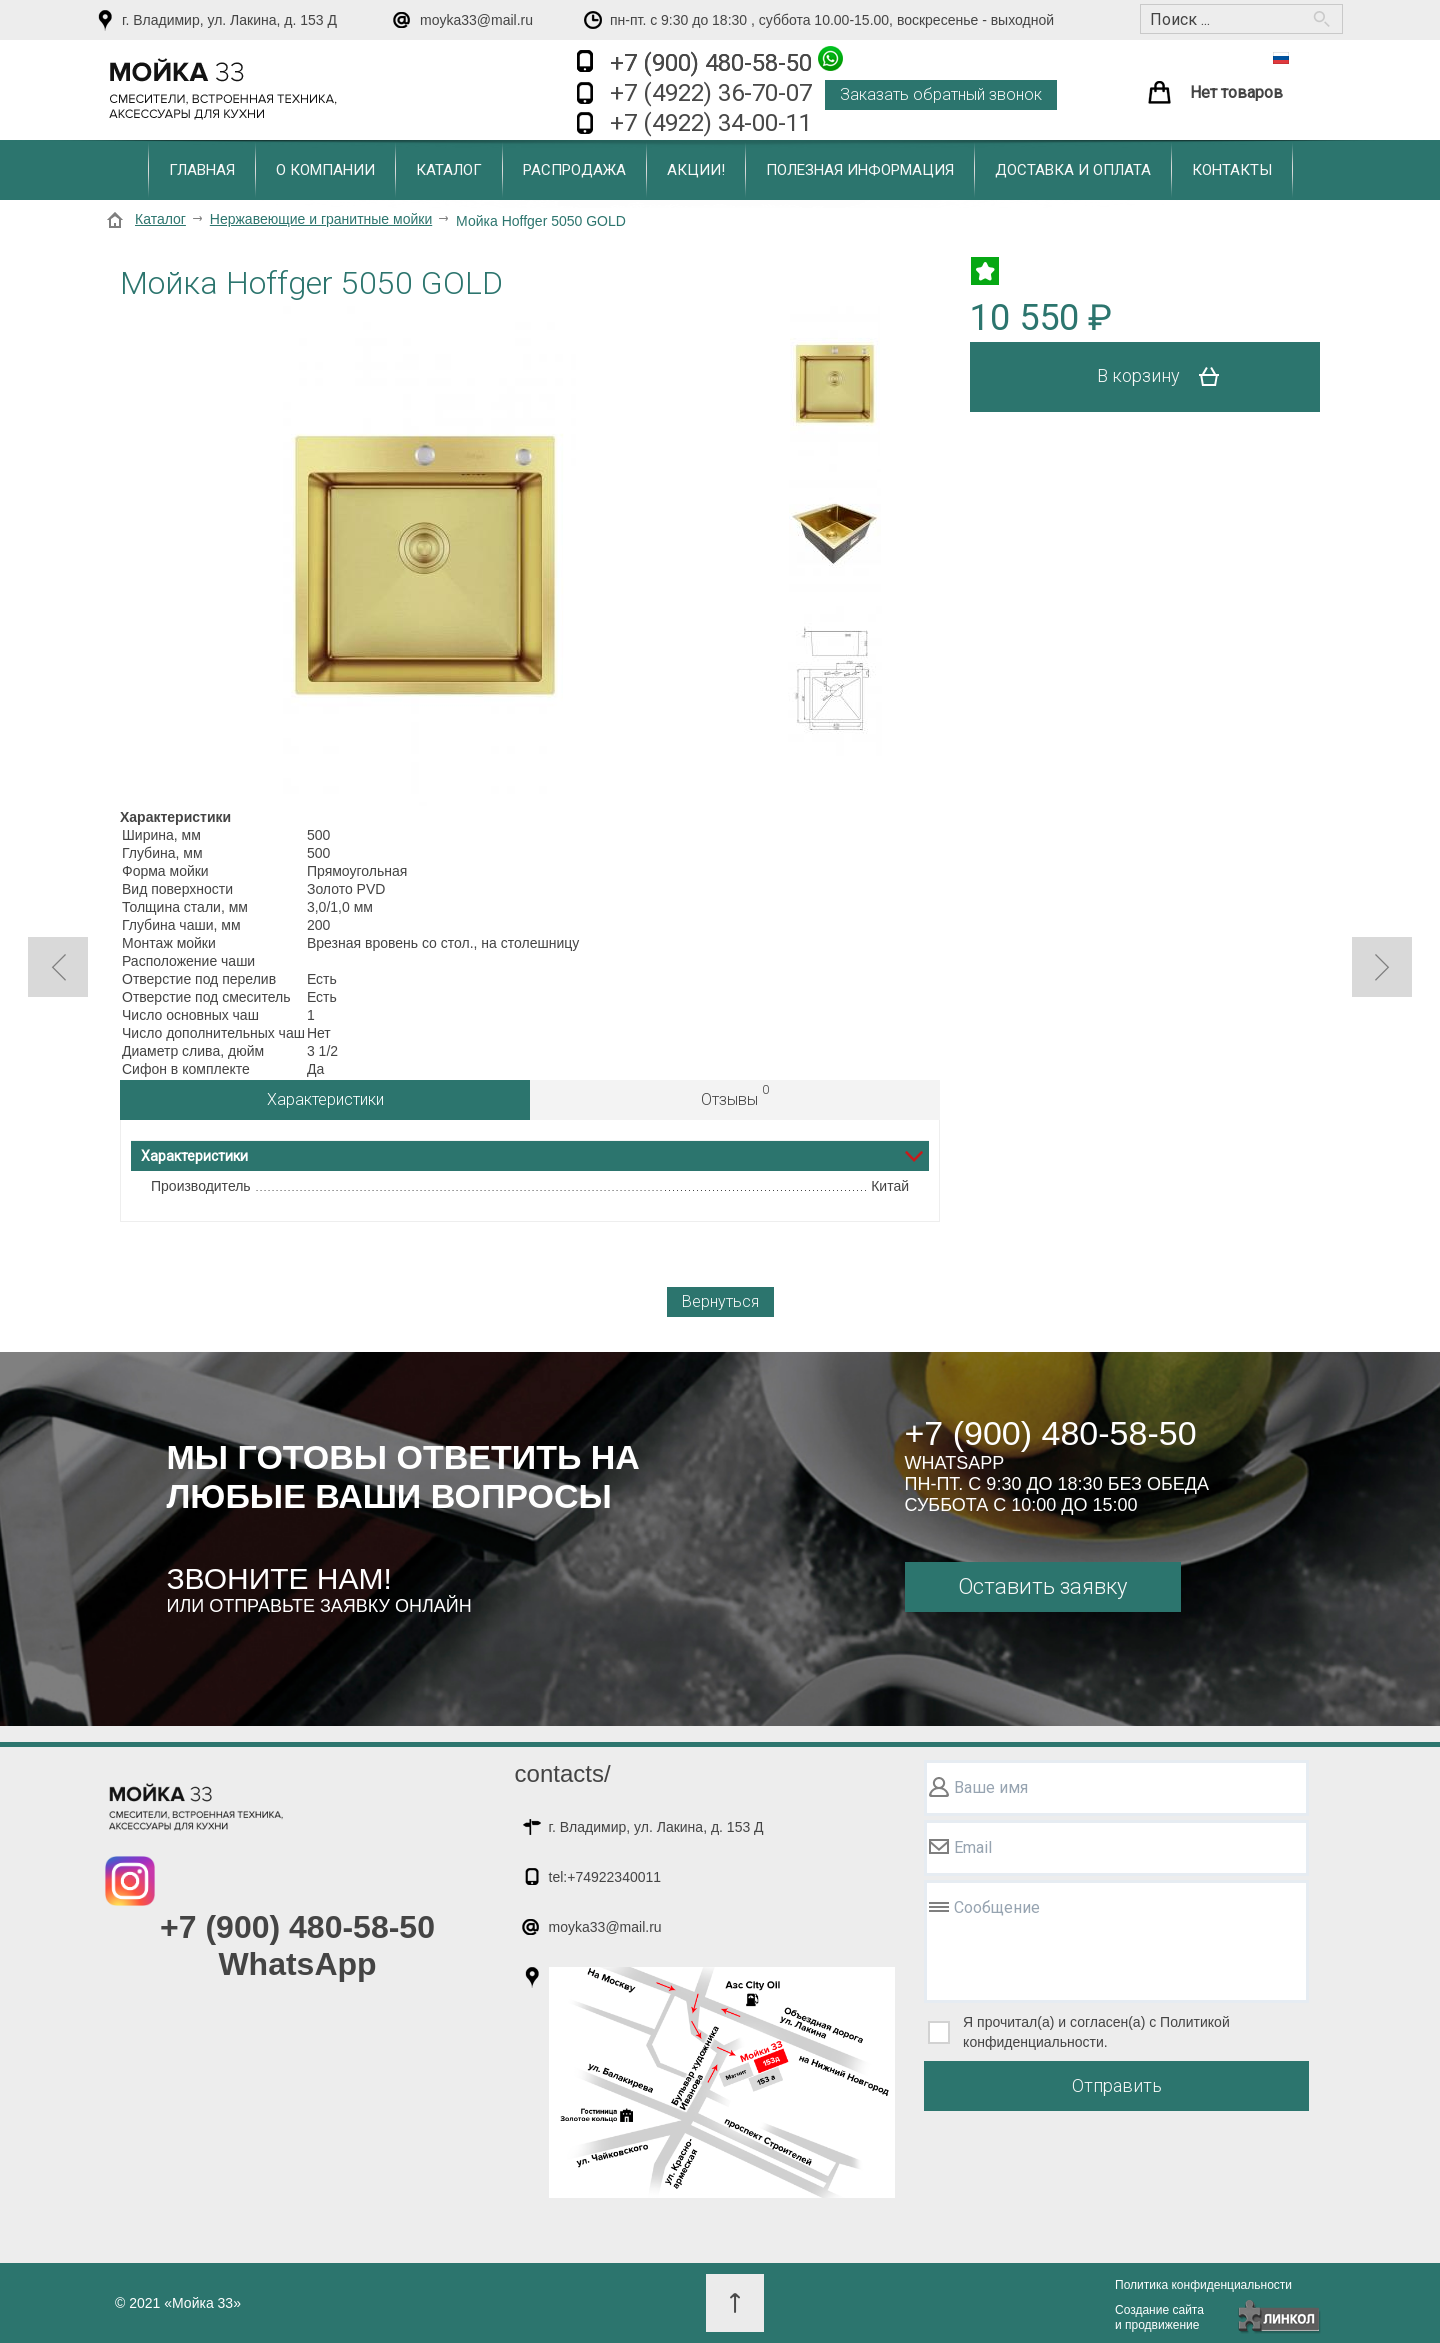  Describe the element at coordinates (726, 61) in the screenshot. I see `+7 (900) 480-58-50` at that location.